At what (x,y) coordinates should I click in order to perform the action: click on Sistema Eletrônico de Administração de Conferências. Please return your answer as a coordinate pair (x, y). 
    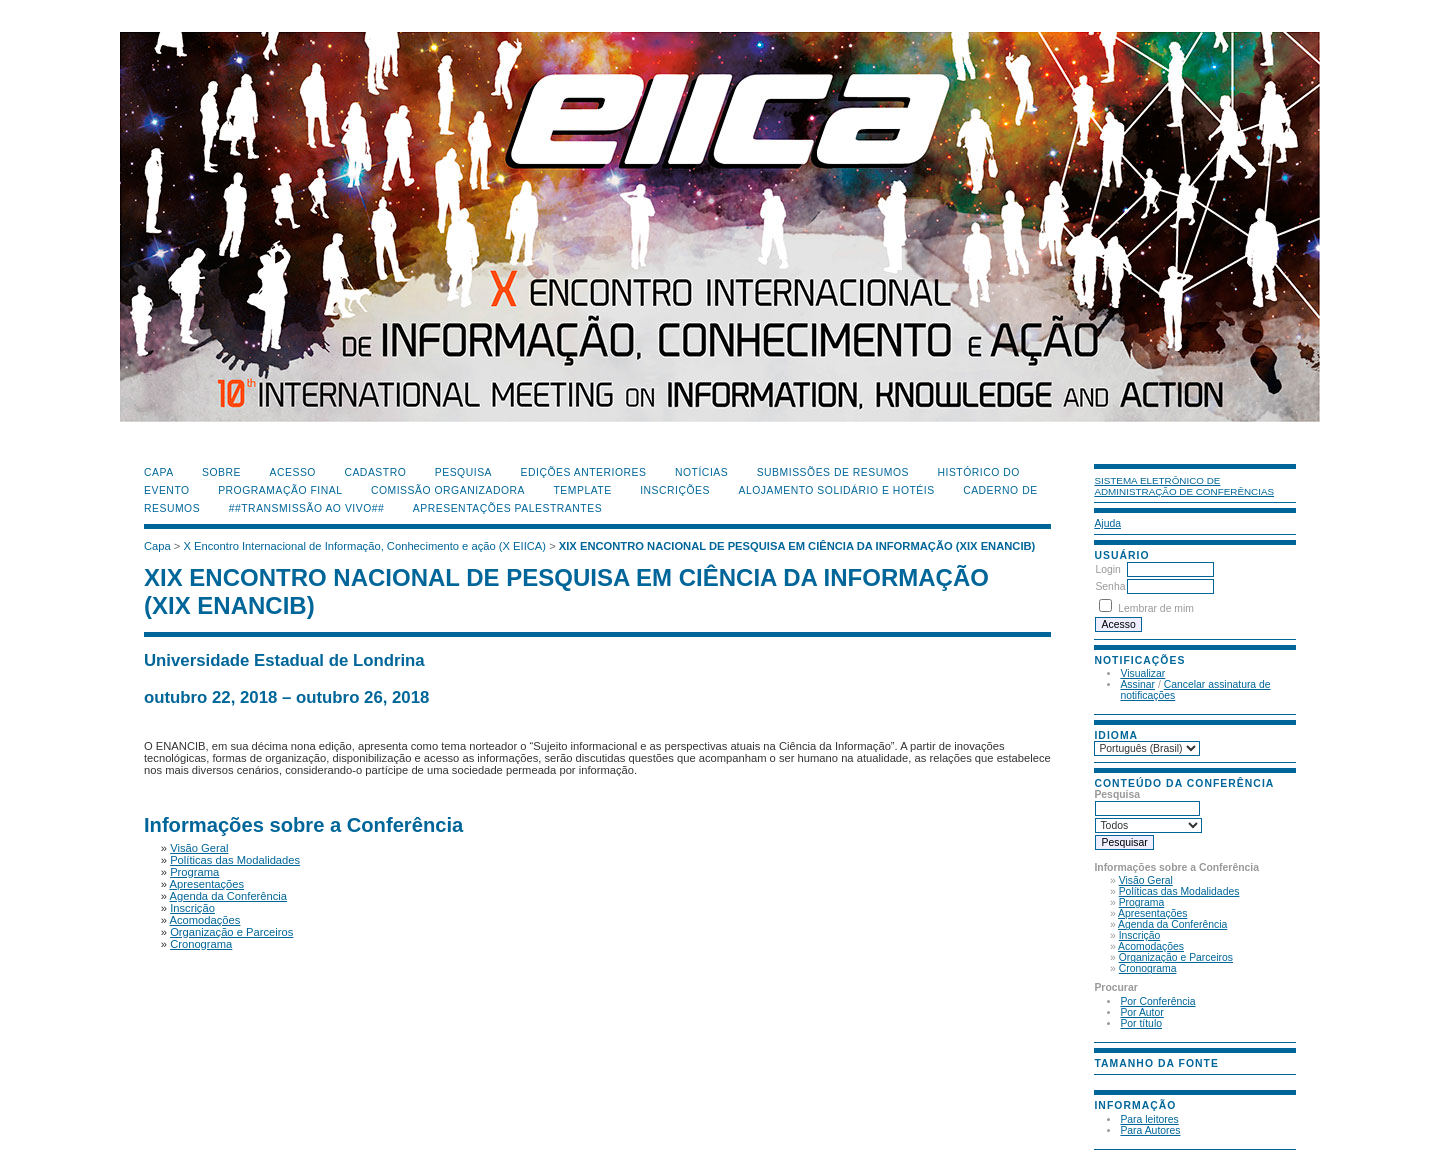
    Looking at the image, I should click on (1184, 486).